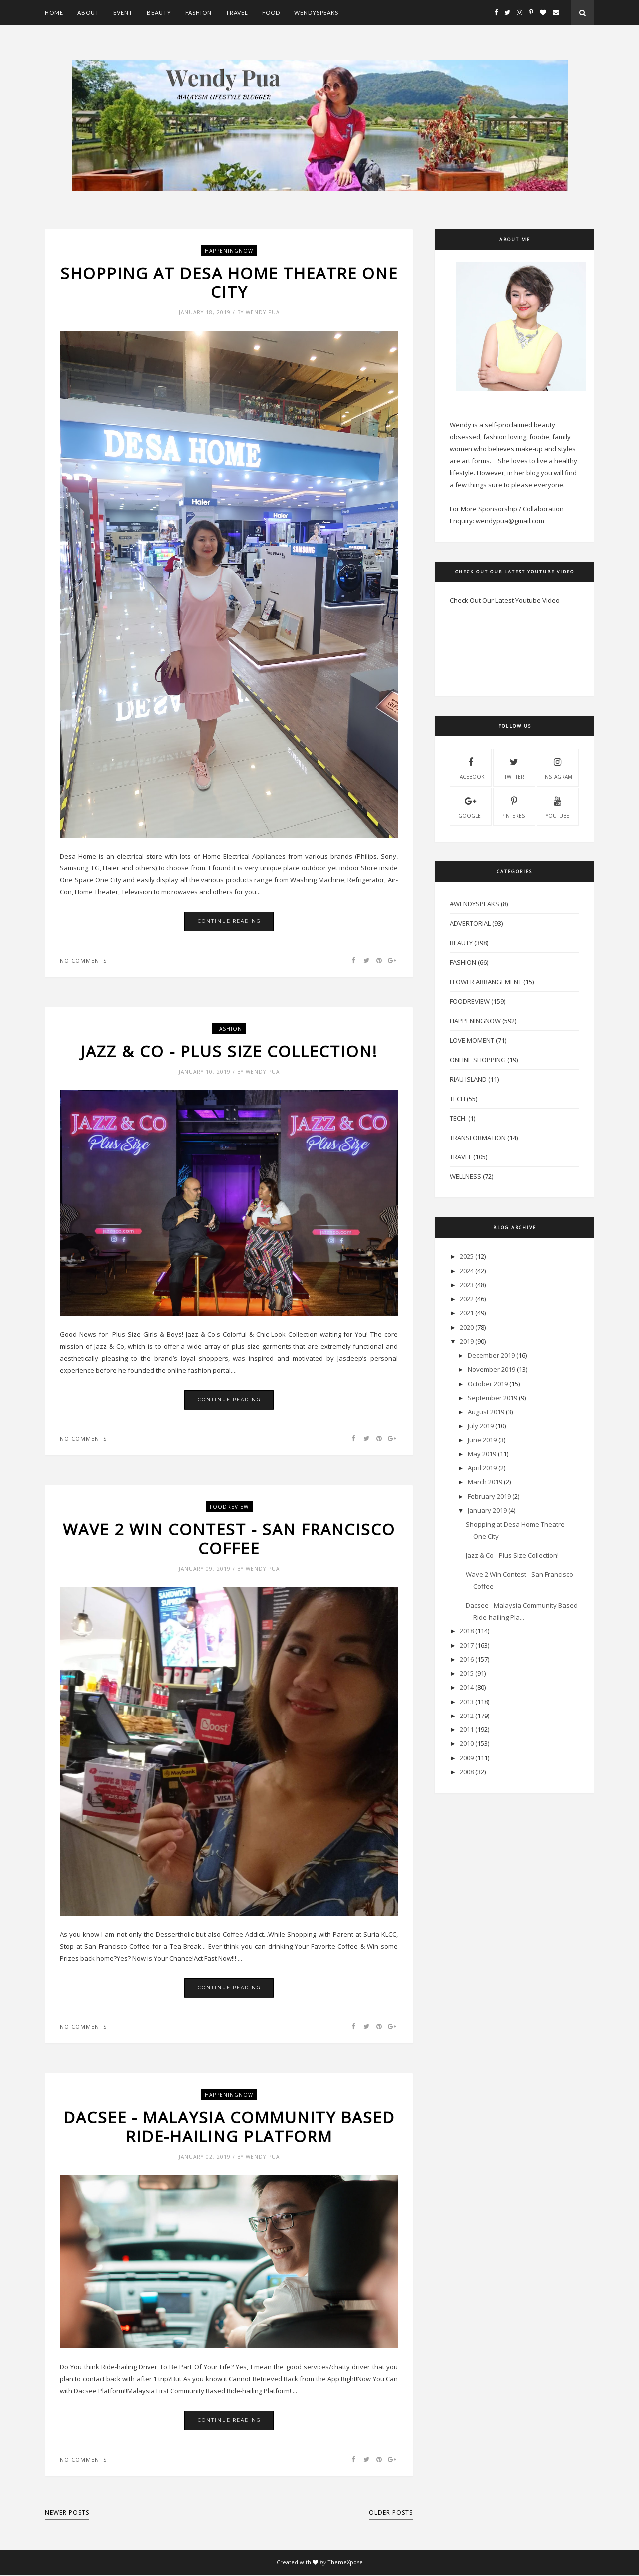  What do you see at coordinates (467, 1312) in the screenshot?
I see `2021` at bounding box center [467, 1312].